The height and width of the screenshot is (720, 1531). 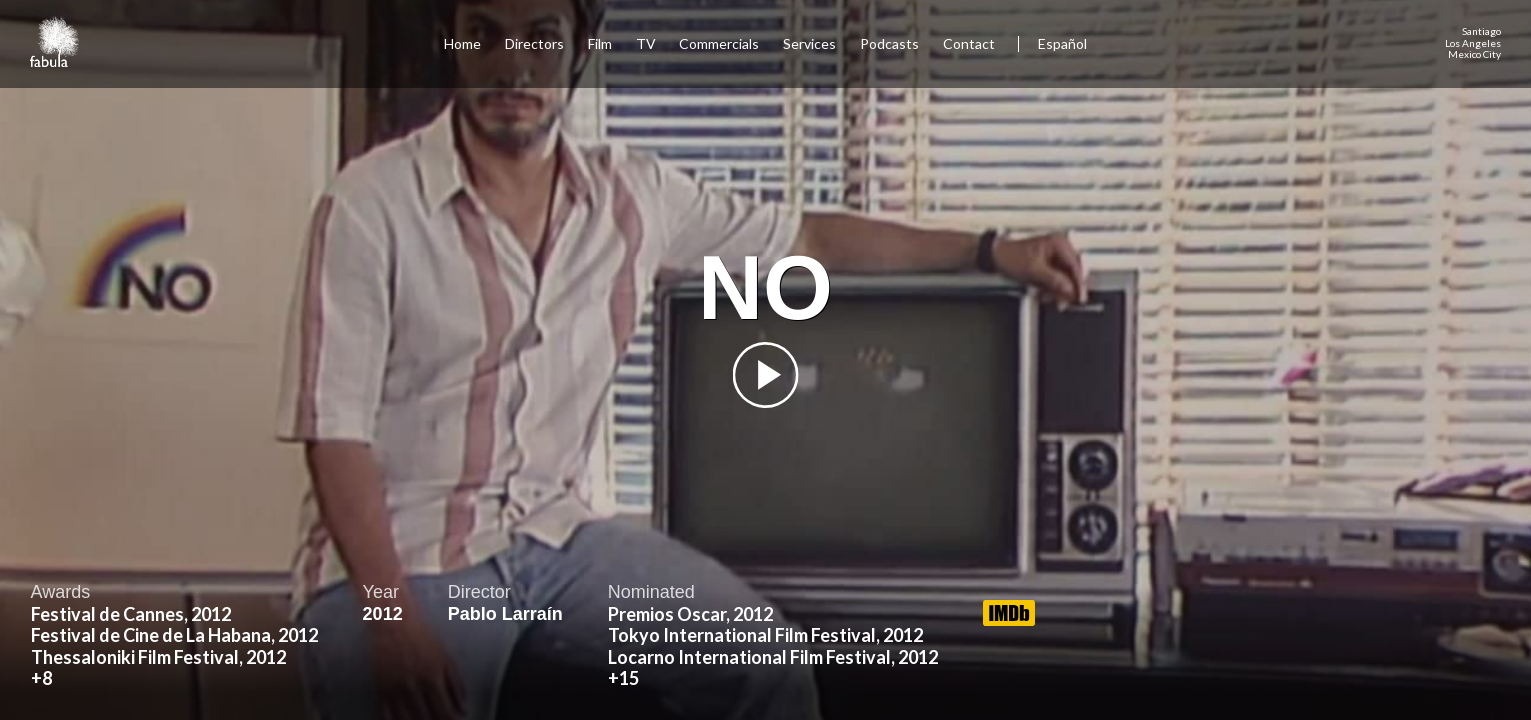 I want to click on Pablo Larraín, so click(x=505, y=614).